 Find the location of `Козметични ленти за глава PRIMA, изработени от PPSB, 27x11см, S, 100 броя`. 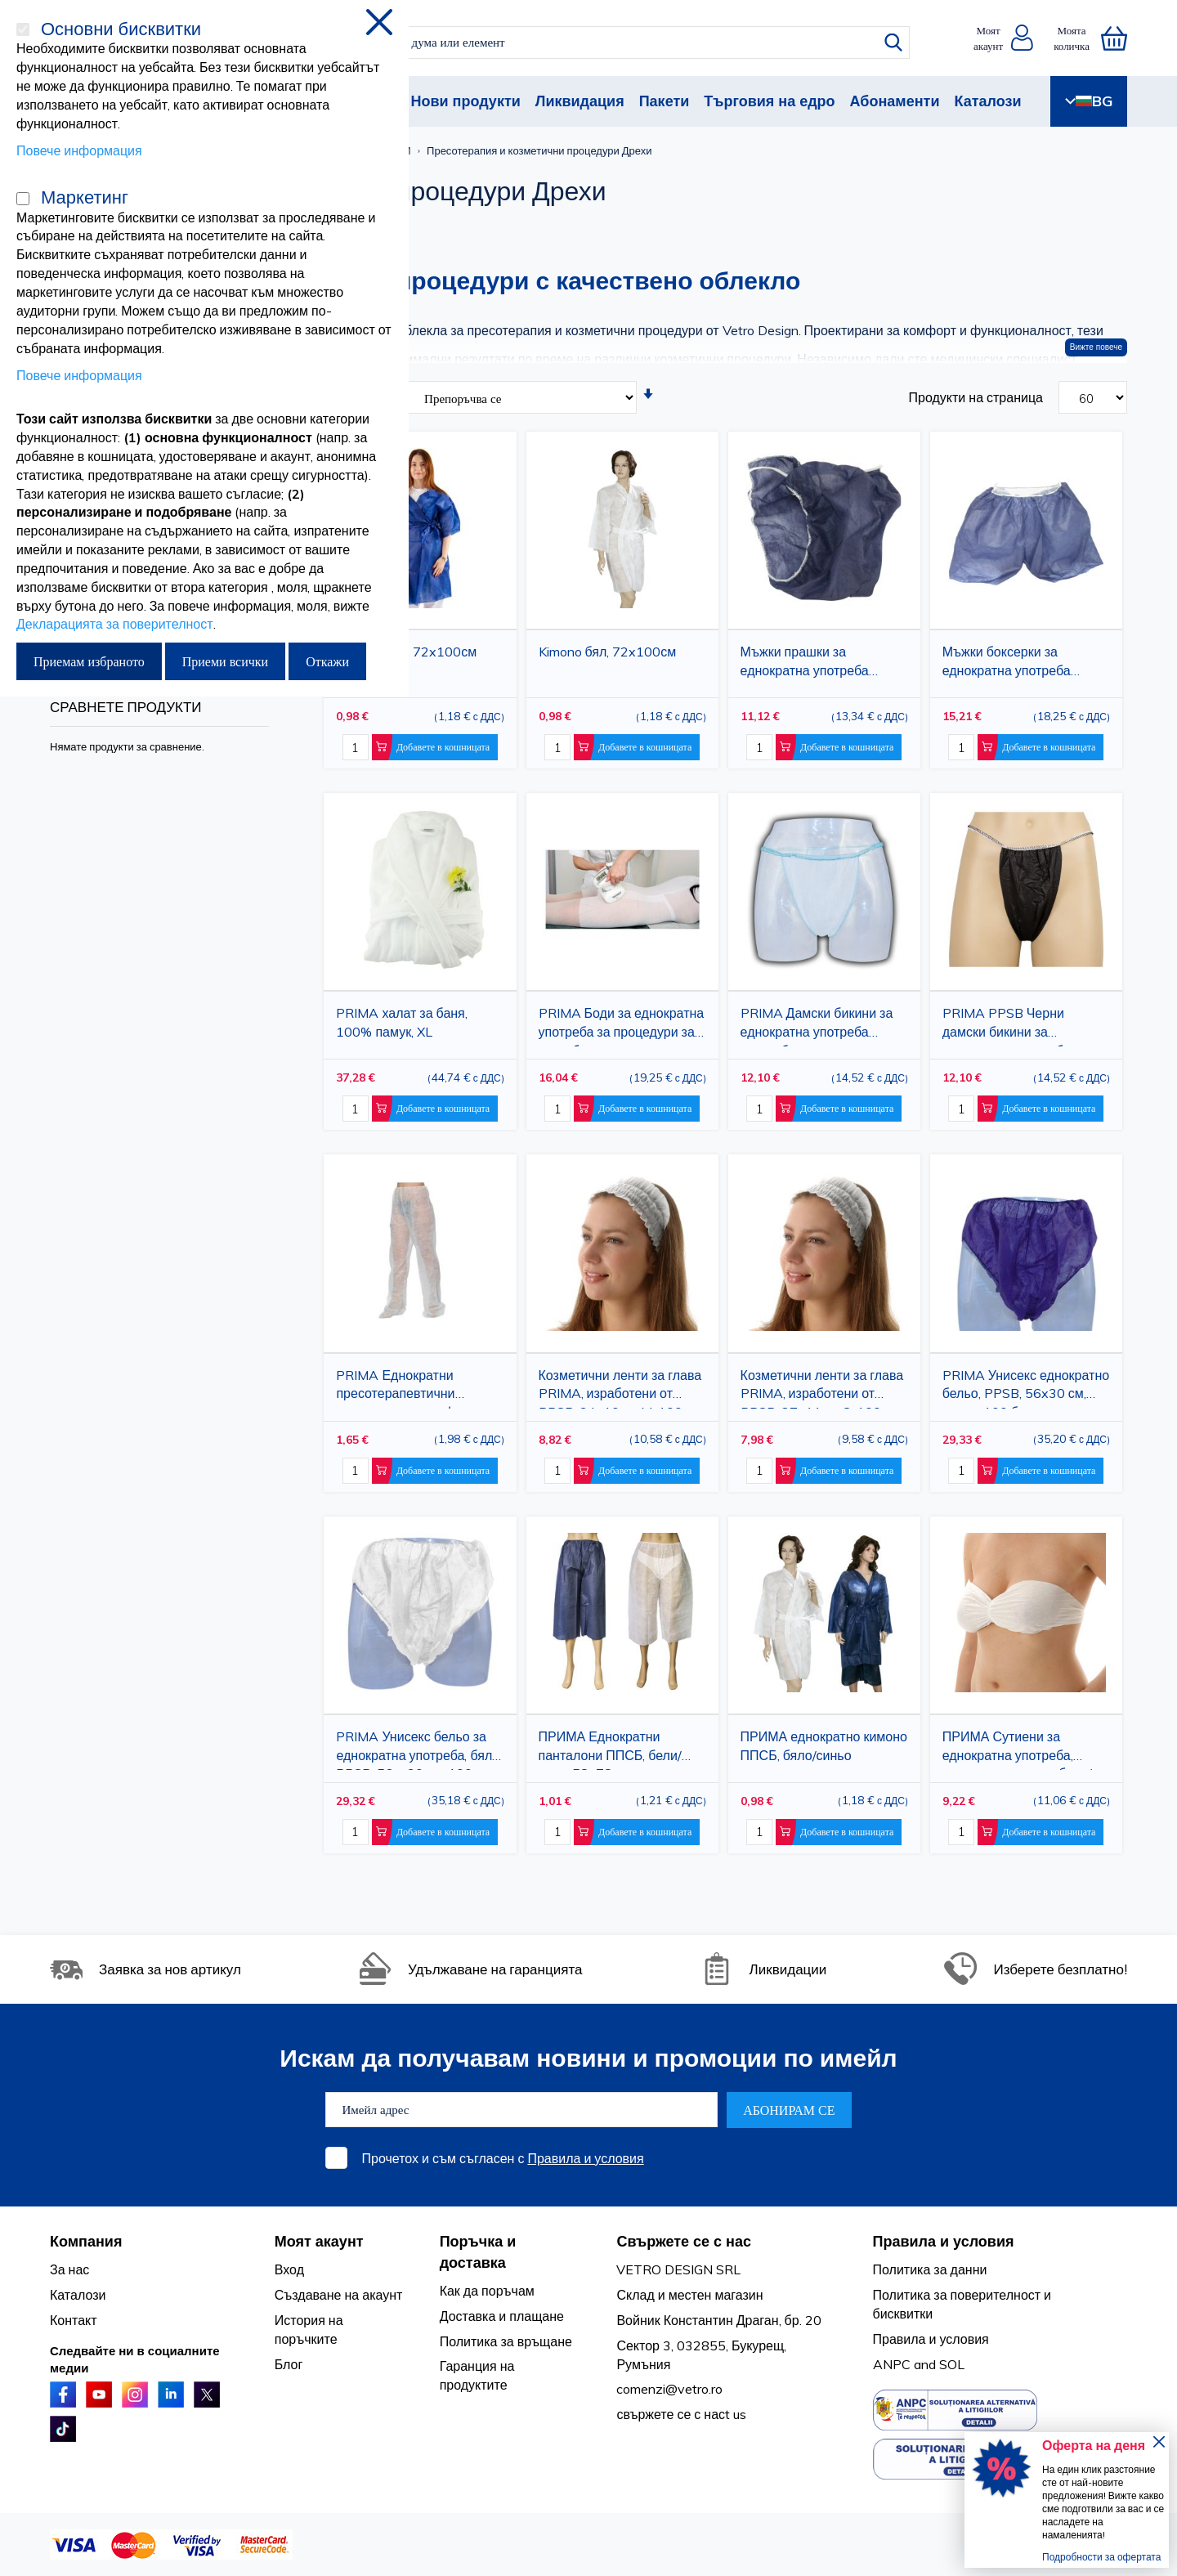

Козметични ленти за глава PRIMA, изработени от PPSB, 27x11см, S, 100 броя is located at coordinates (822, 1388).